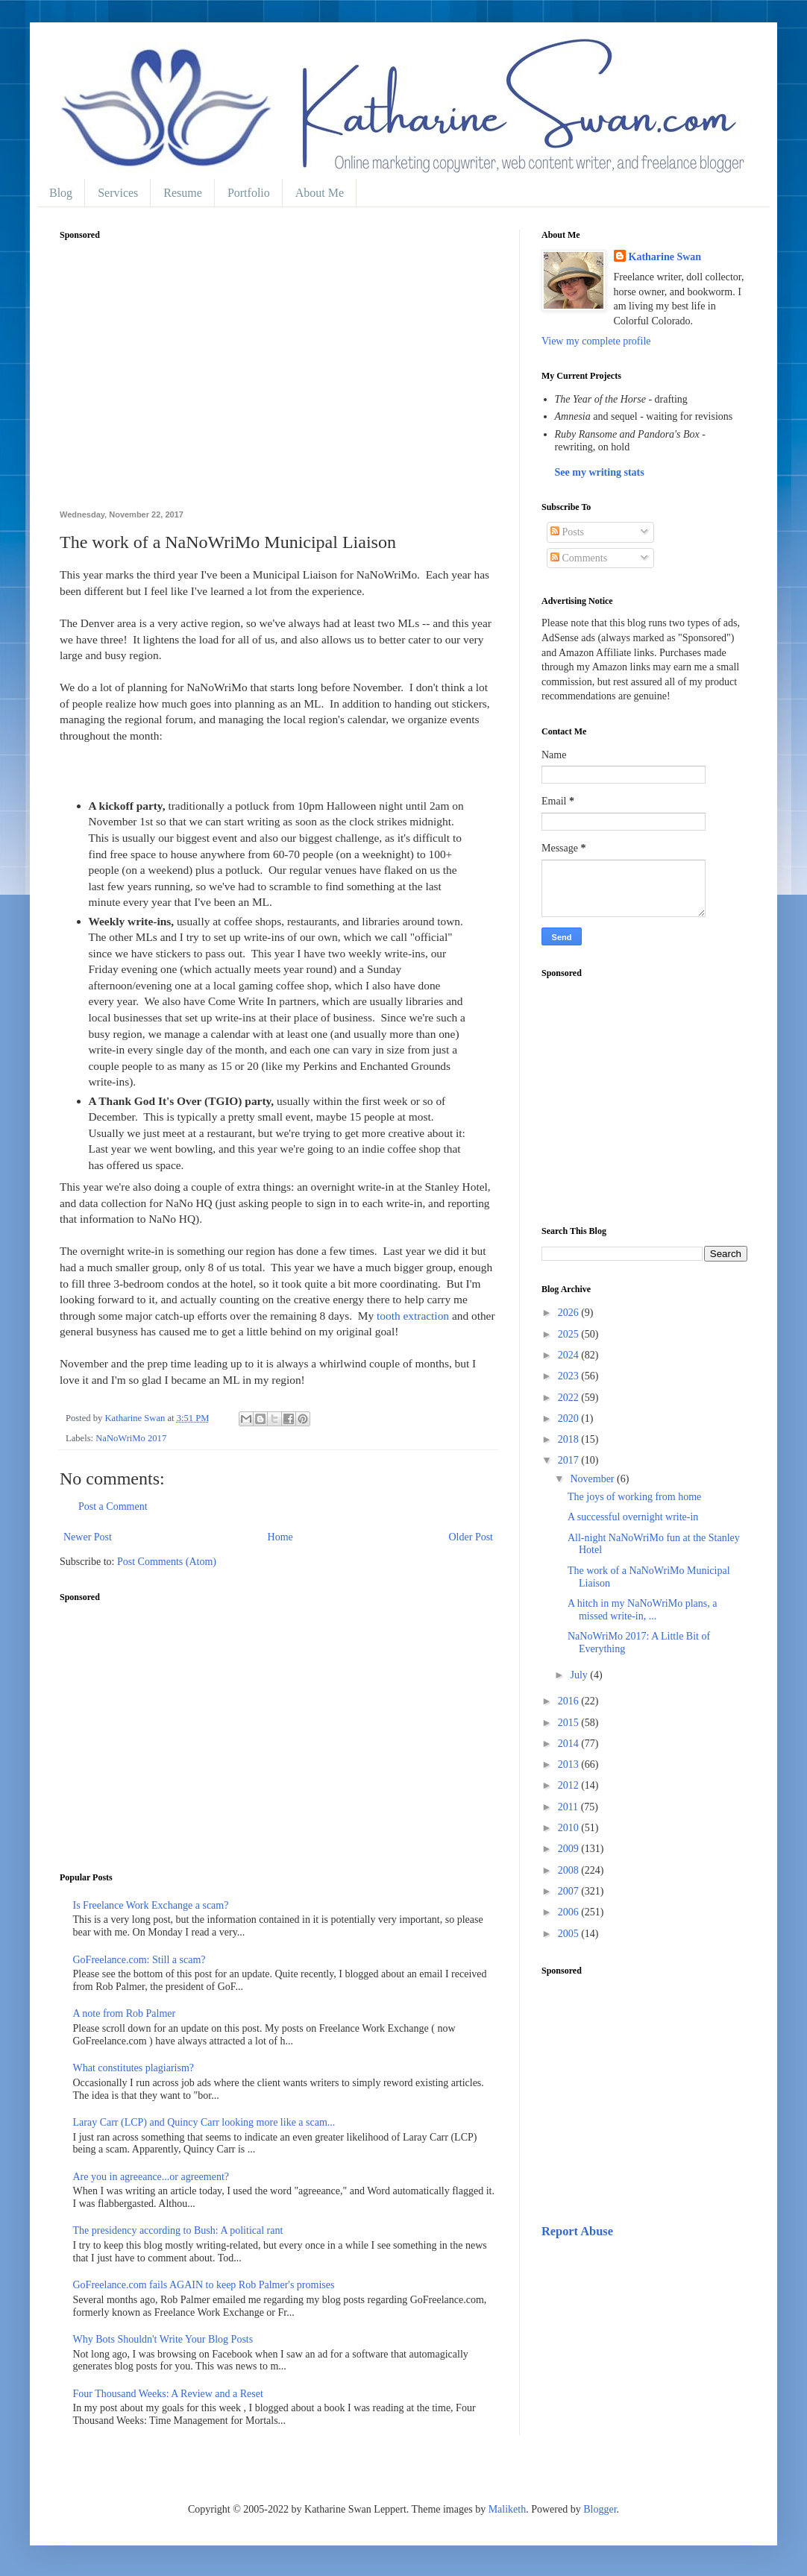 The image size is (807, 2576). Describe the element at coordinates (204, 2122) in the screenshot. I see `Laray Carr (LCP) and Quincy Carr looking more like a scam...` at that location.